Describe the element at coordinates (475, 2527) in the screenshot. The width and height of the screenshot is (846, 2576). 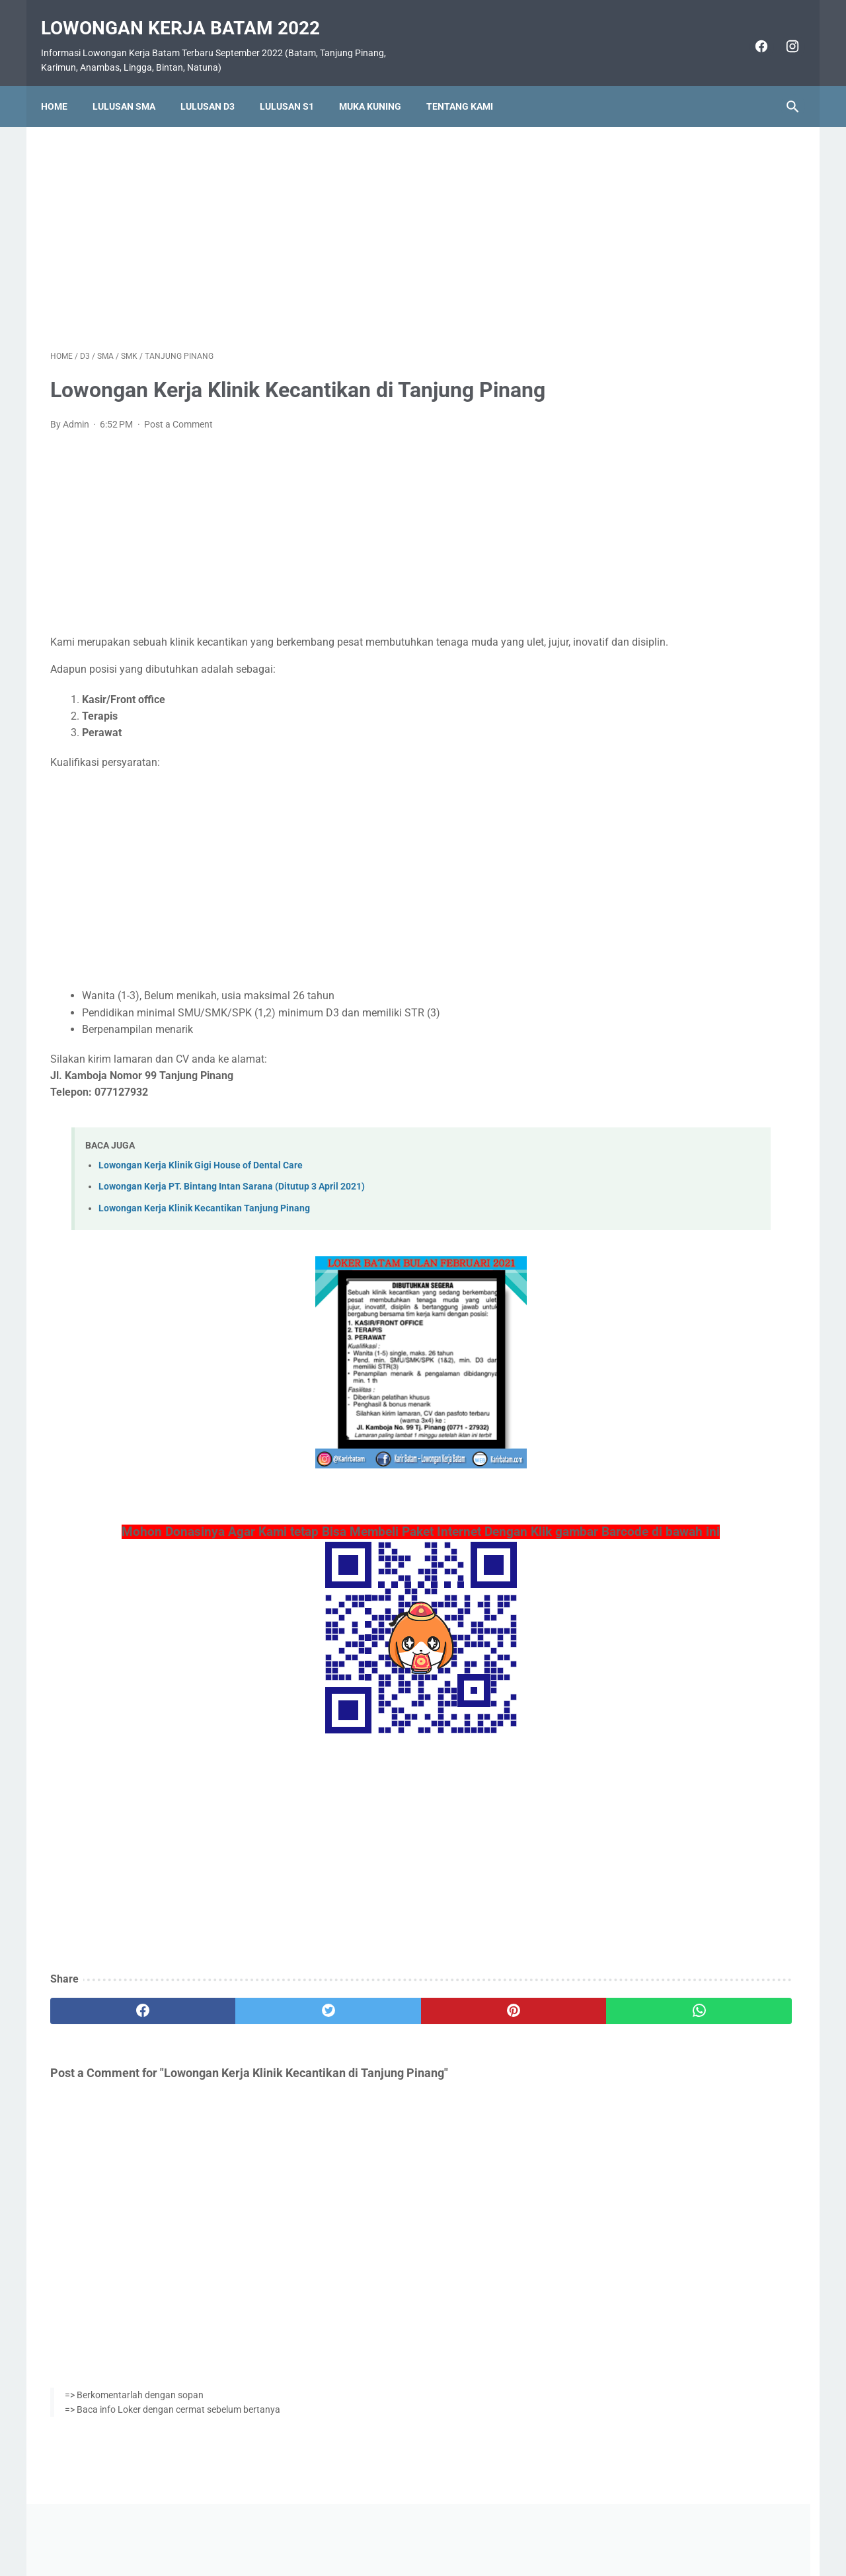
I see `Daftar Isi` at that location.